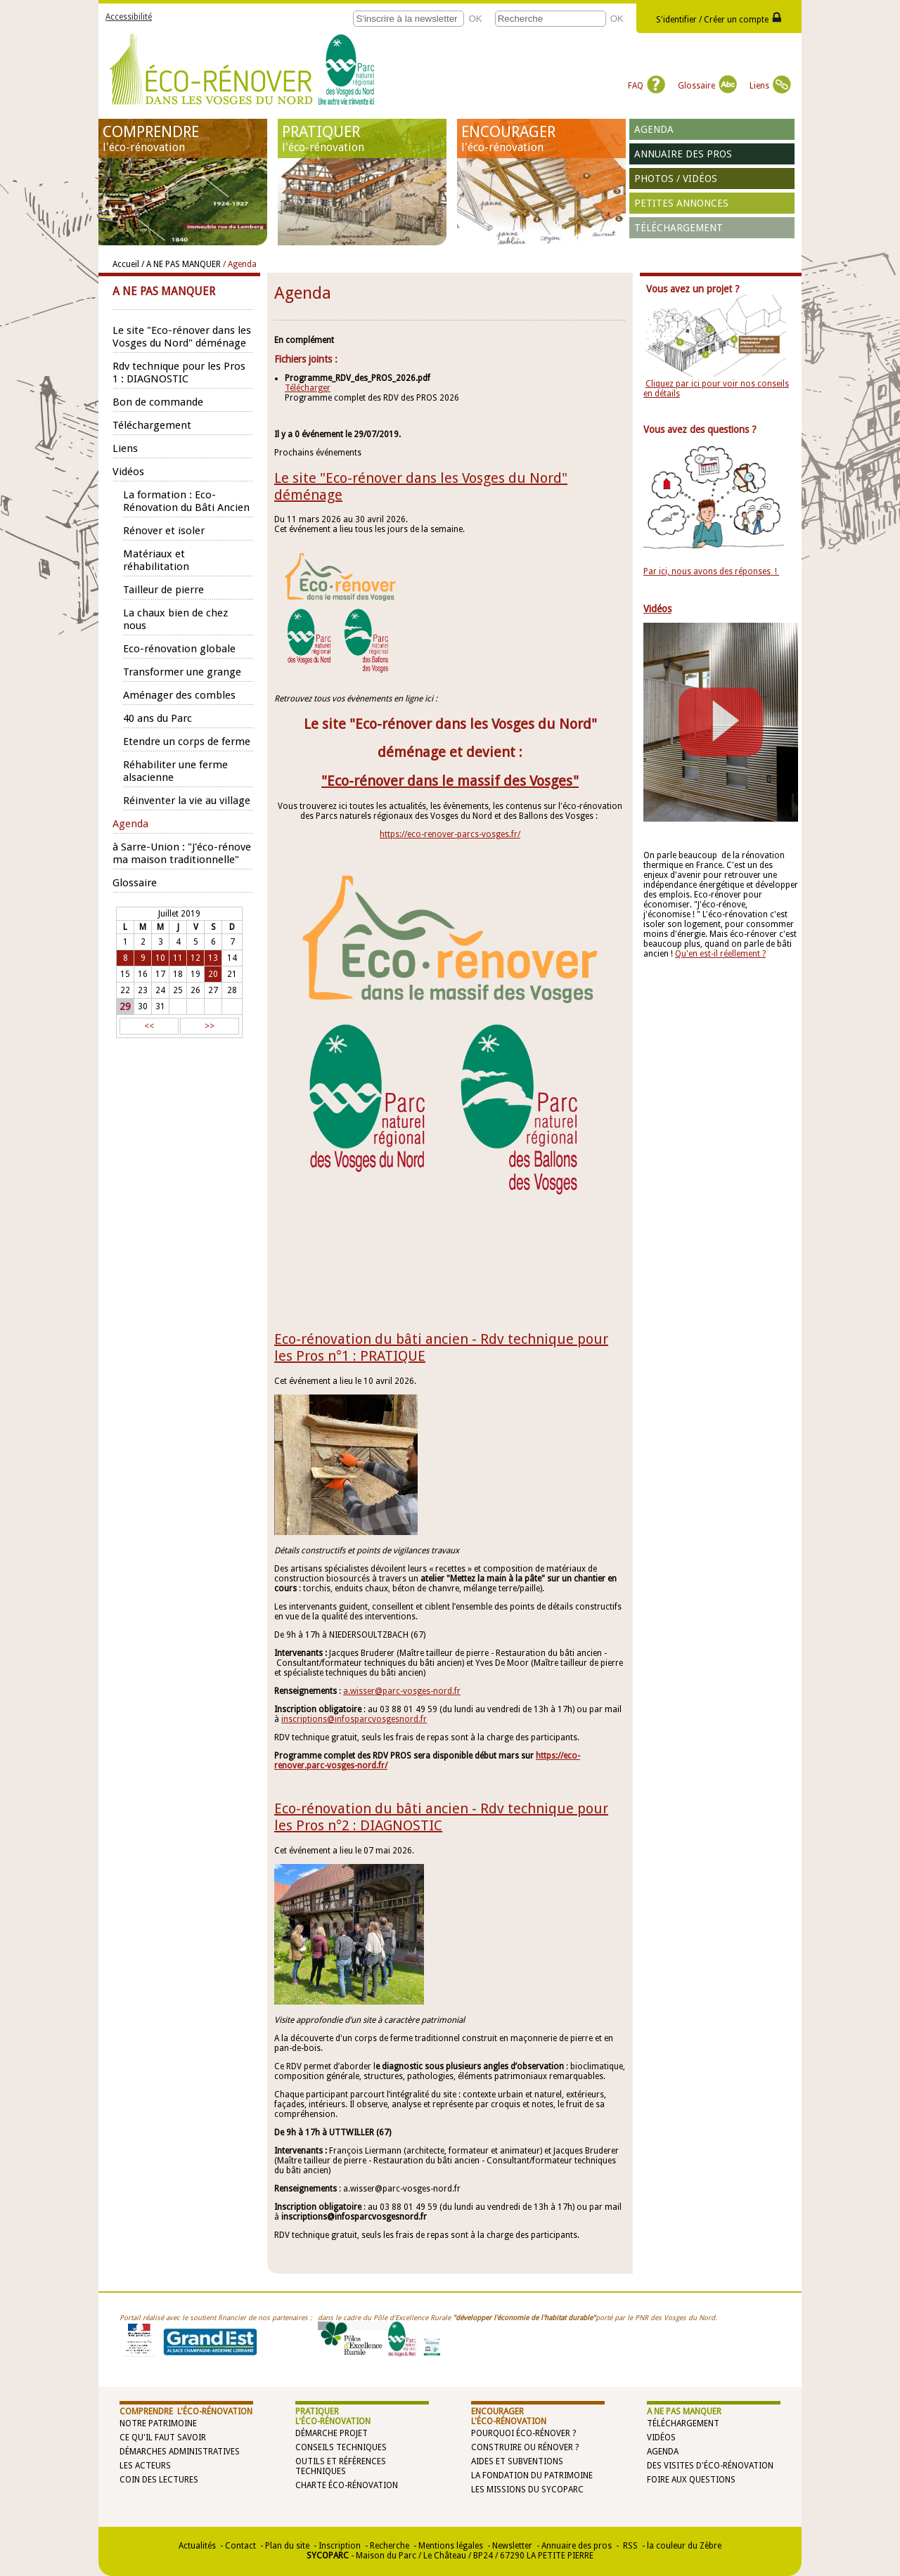  What do you see at coordinates (681, 203) in the screenshot?
I see `Petites annonces` at bounding box center [681, 203].